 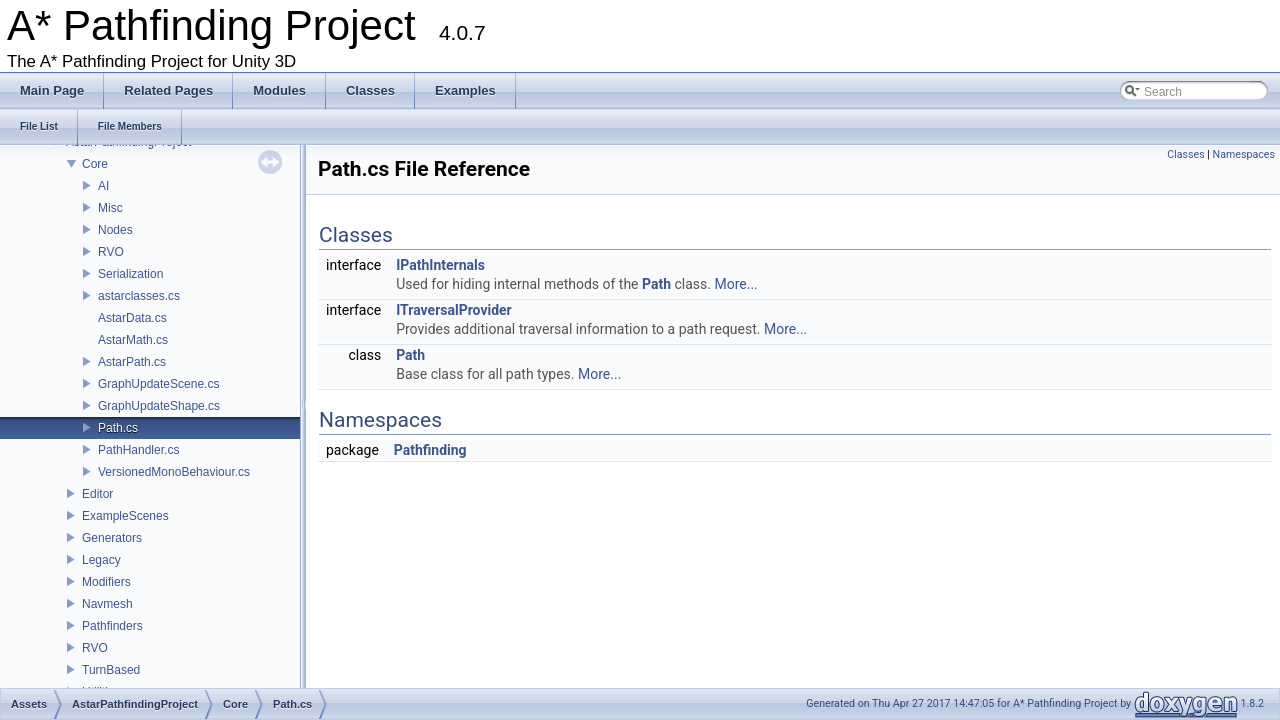 What do you see at coordinates (139, 296) in the screenshot?
I see `astarclasses.cs` at bounding box center [139, 296].